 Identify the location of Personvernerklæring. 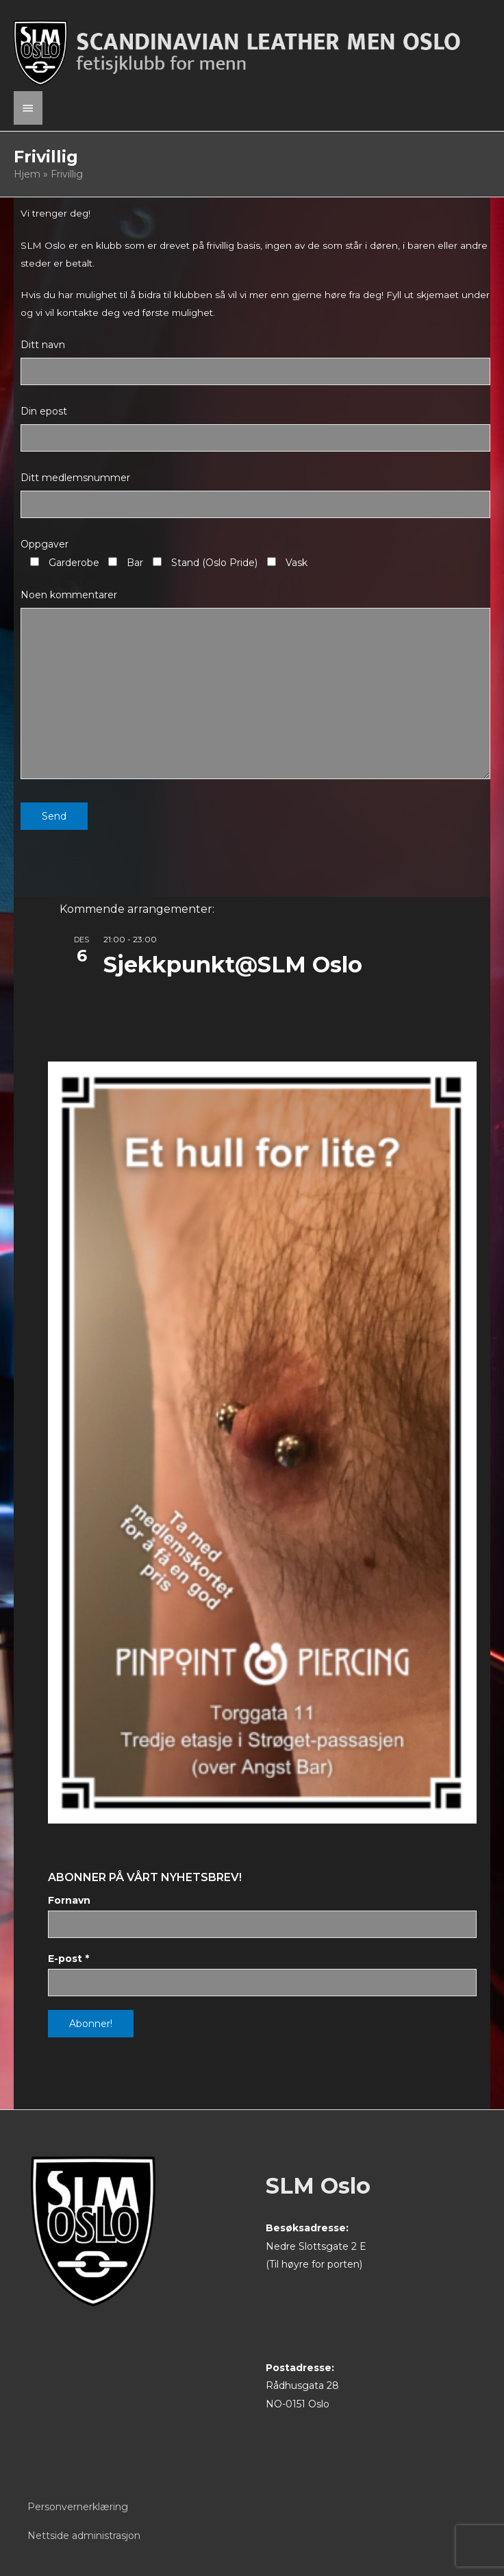
(77, 2507).